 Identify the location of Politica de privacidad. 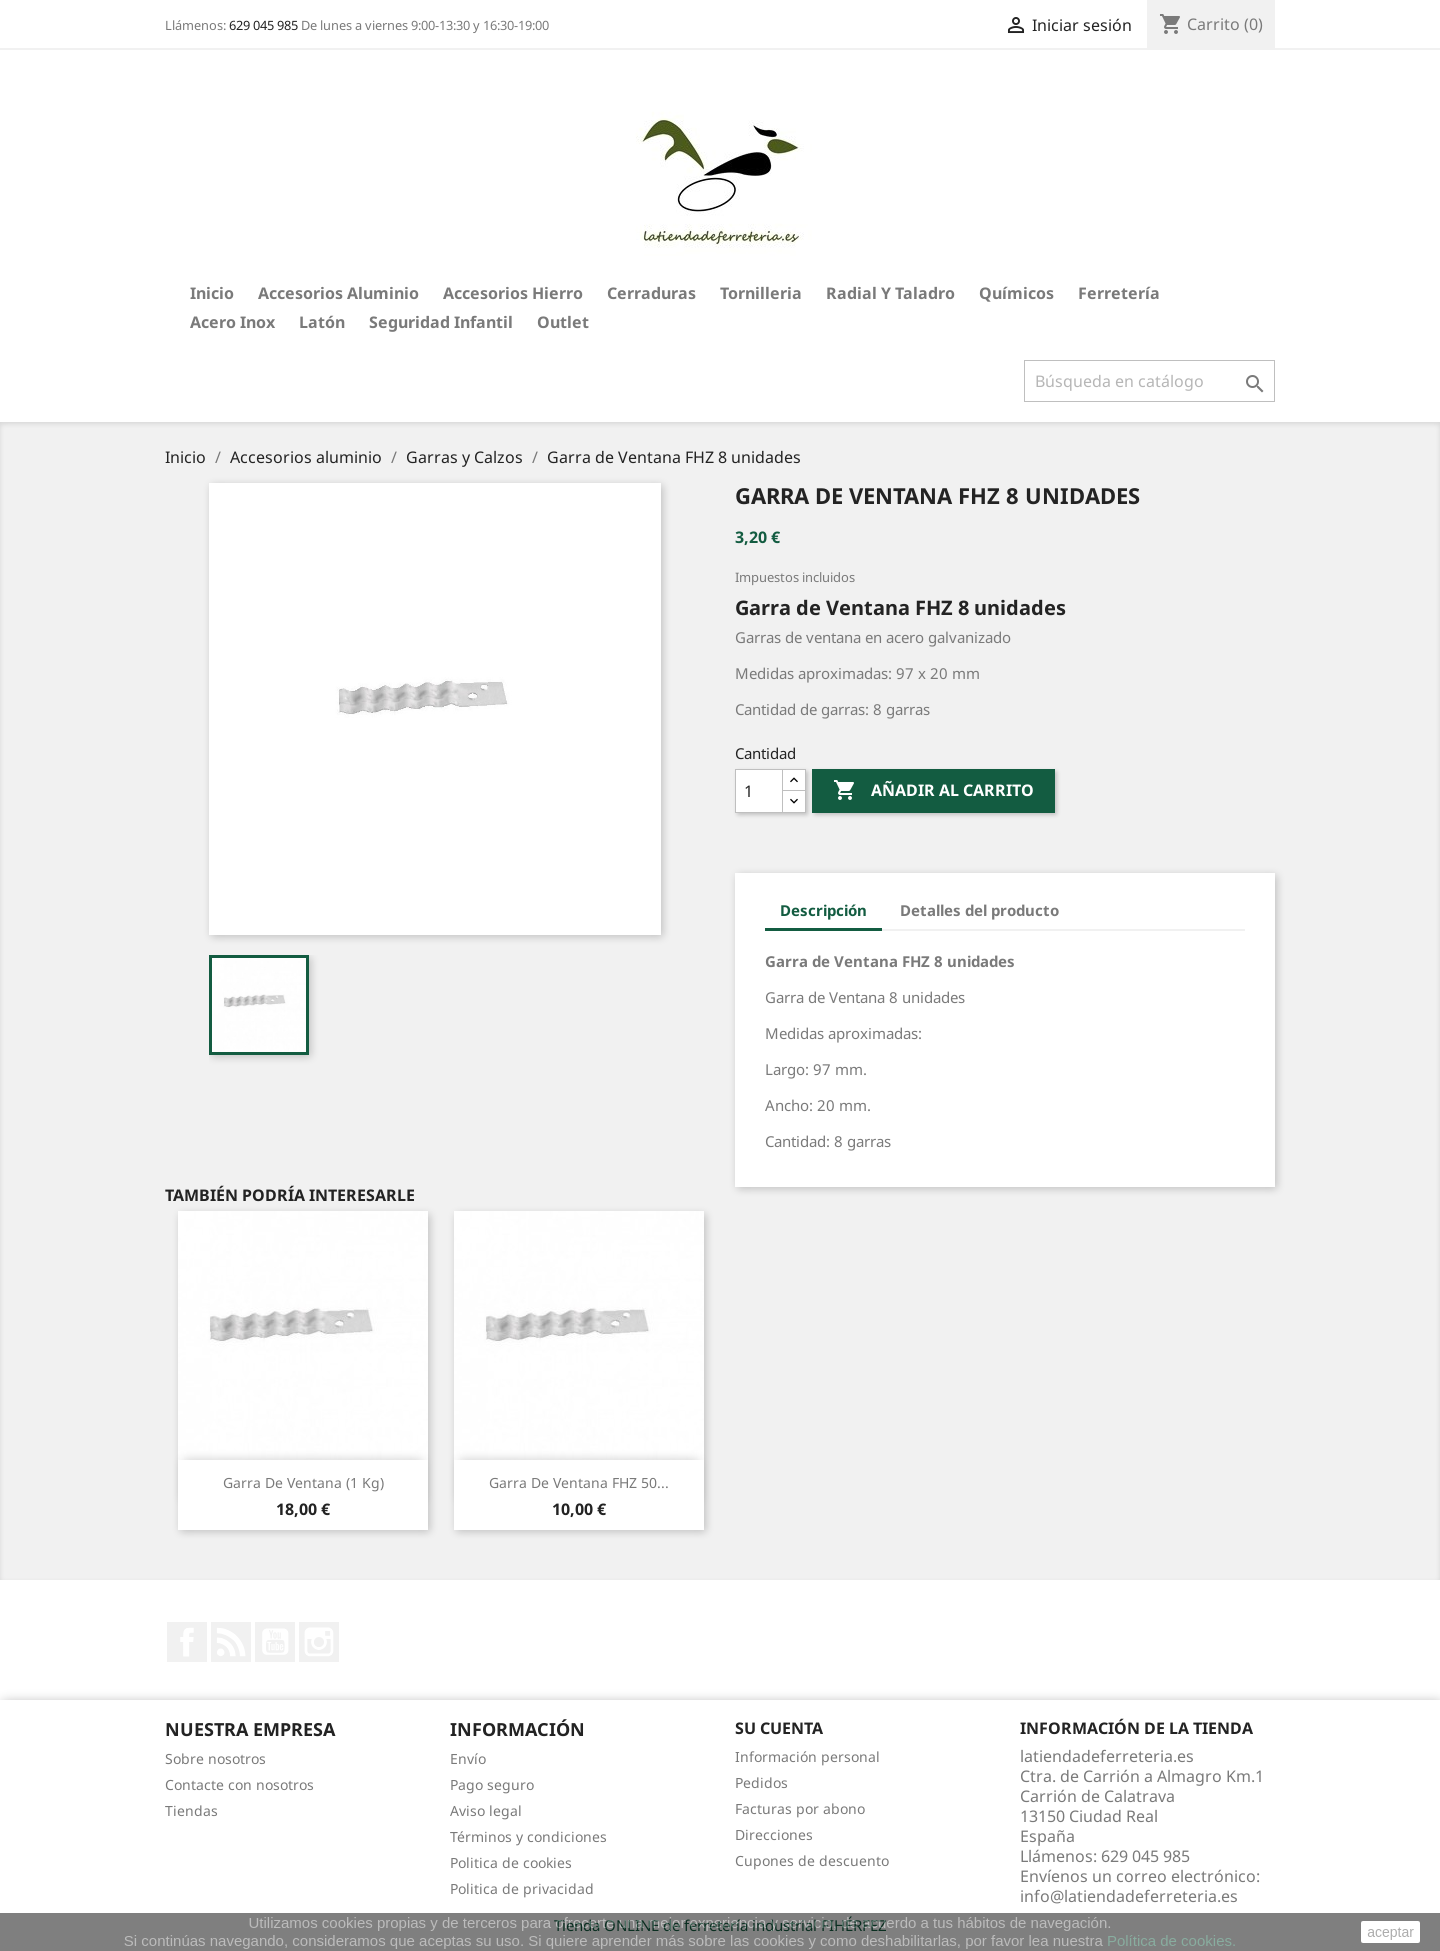
(522, 1888).